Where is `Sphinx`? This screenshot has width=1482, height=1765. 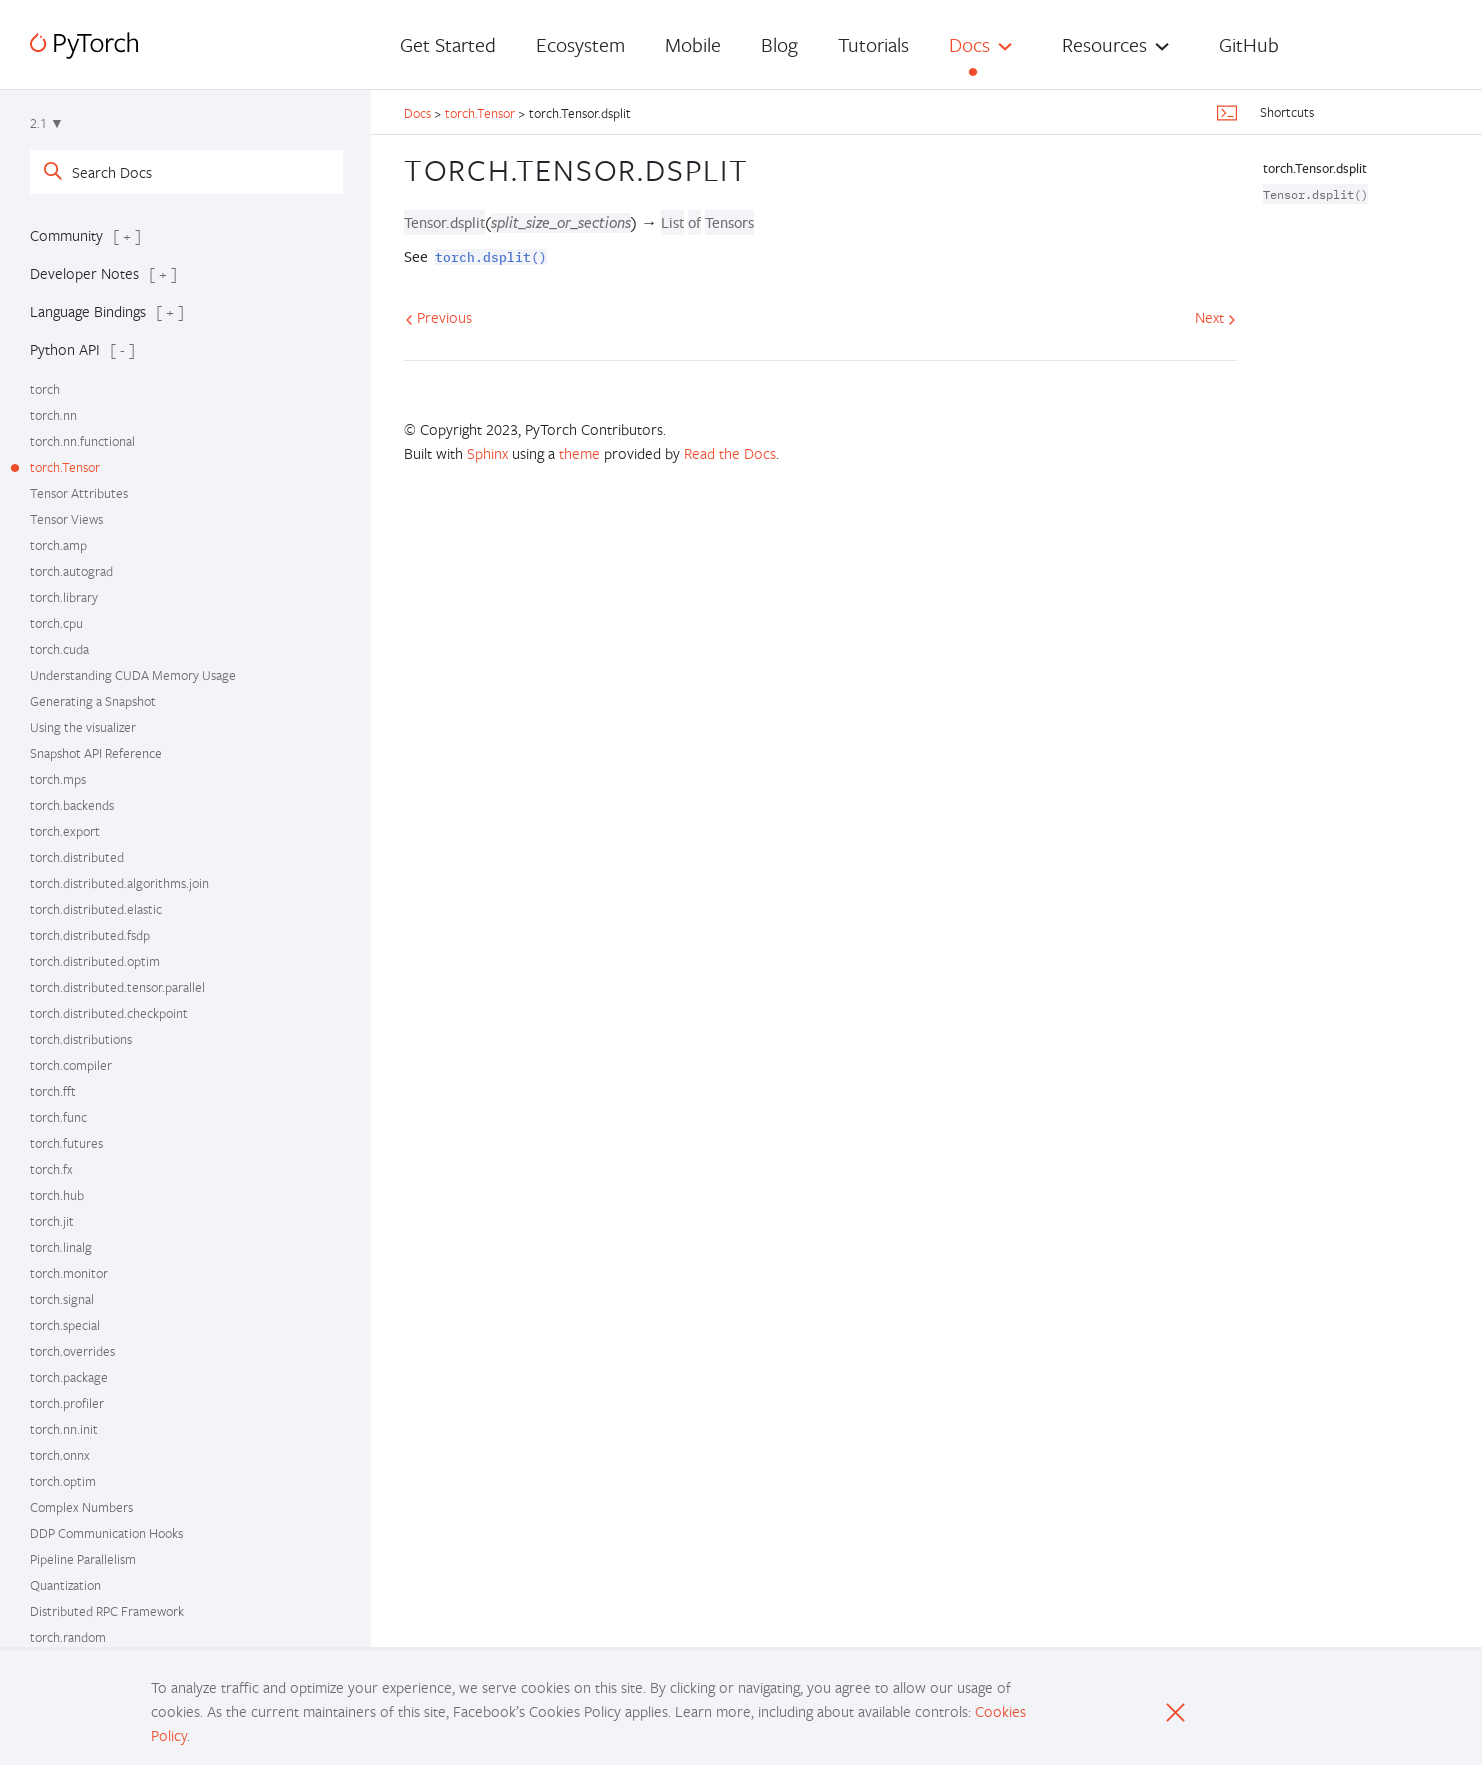 Sphinx is located at coordinates (487, 453).